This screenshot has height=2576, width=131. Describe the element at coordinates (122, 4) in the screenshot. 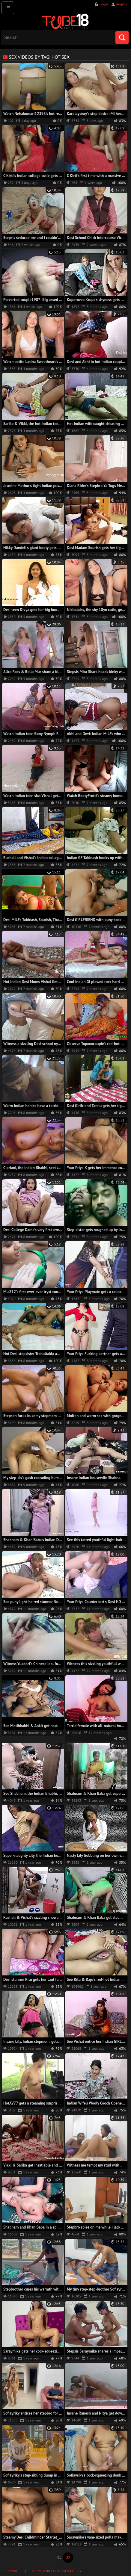

I see `Register` at that location.